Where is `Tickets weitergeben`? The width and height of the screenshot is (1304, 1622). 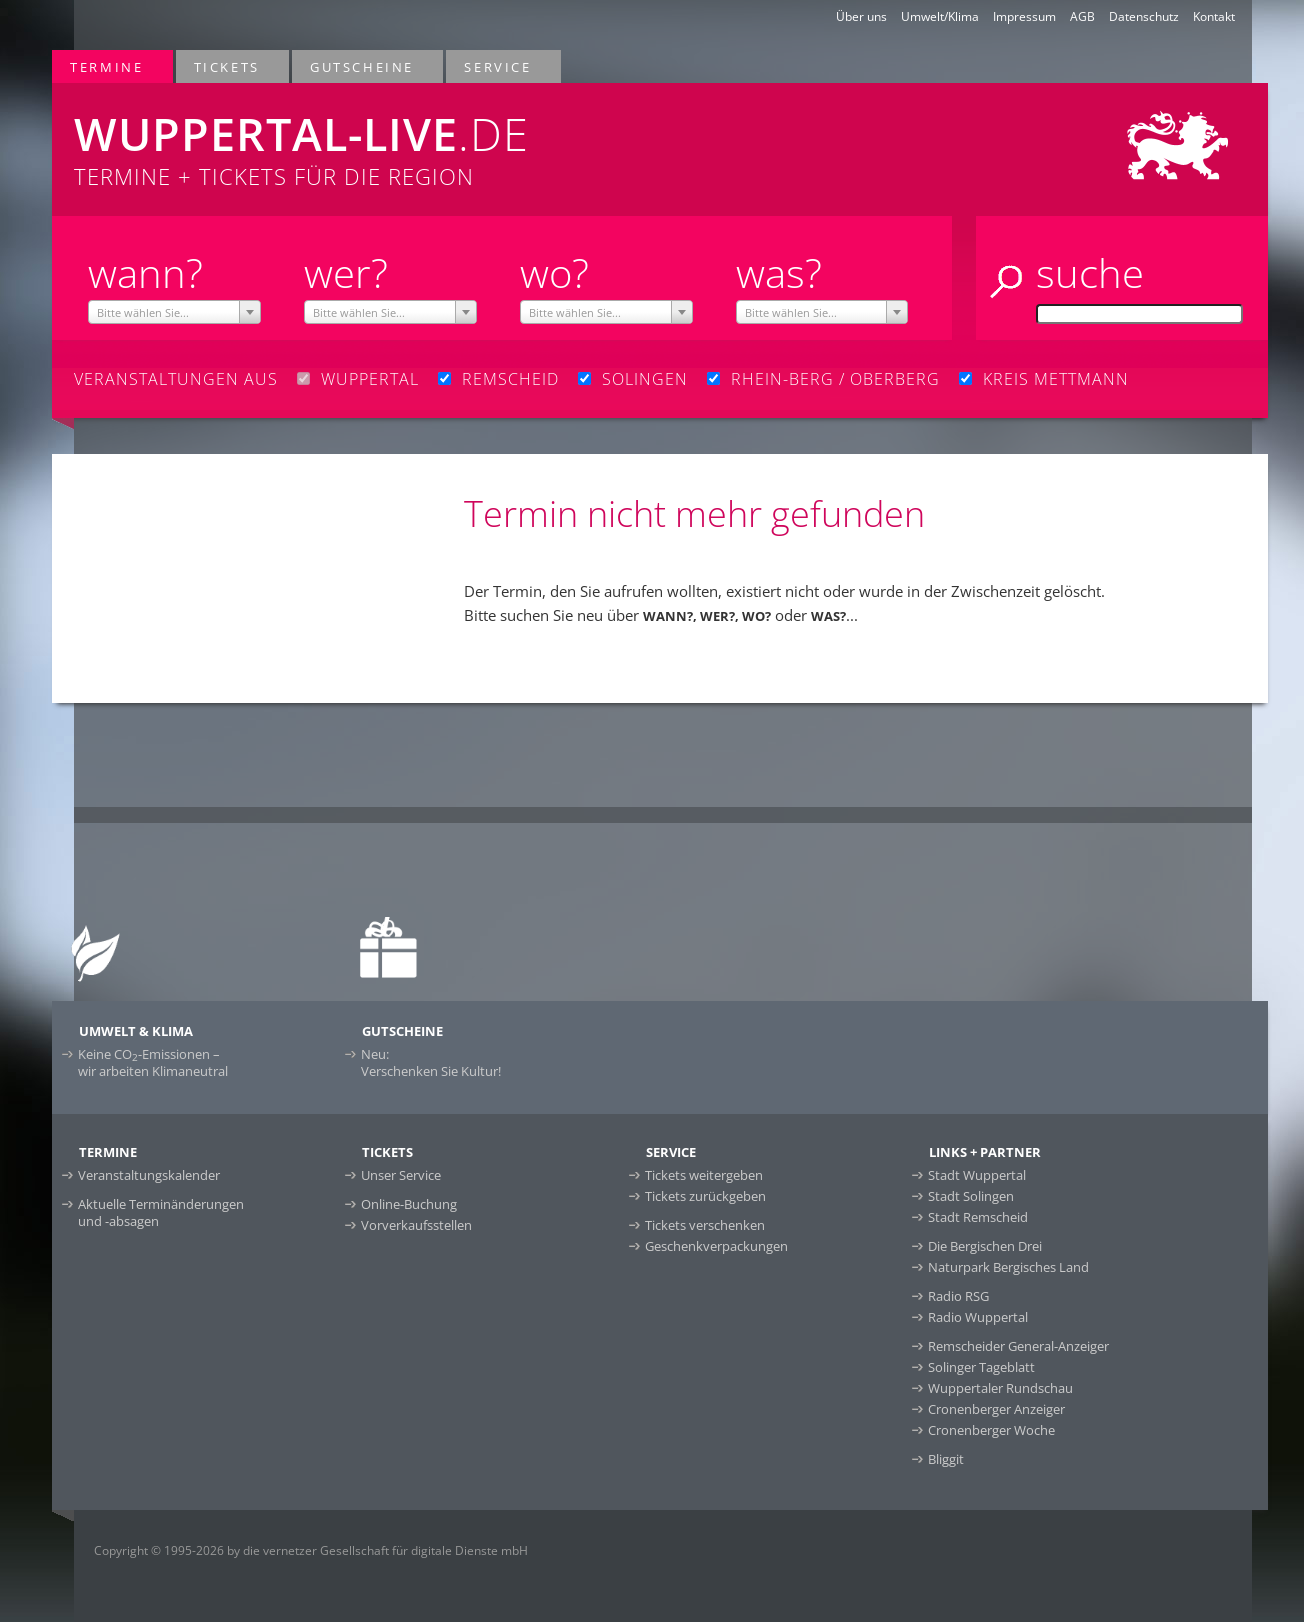
Tickets weitergeben is located at coordinates (704, 1175).